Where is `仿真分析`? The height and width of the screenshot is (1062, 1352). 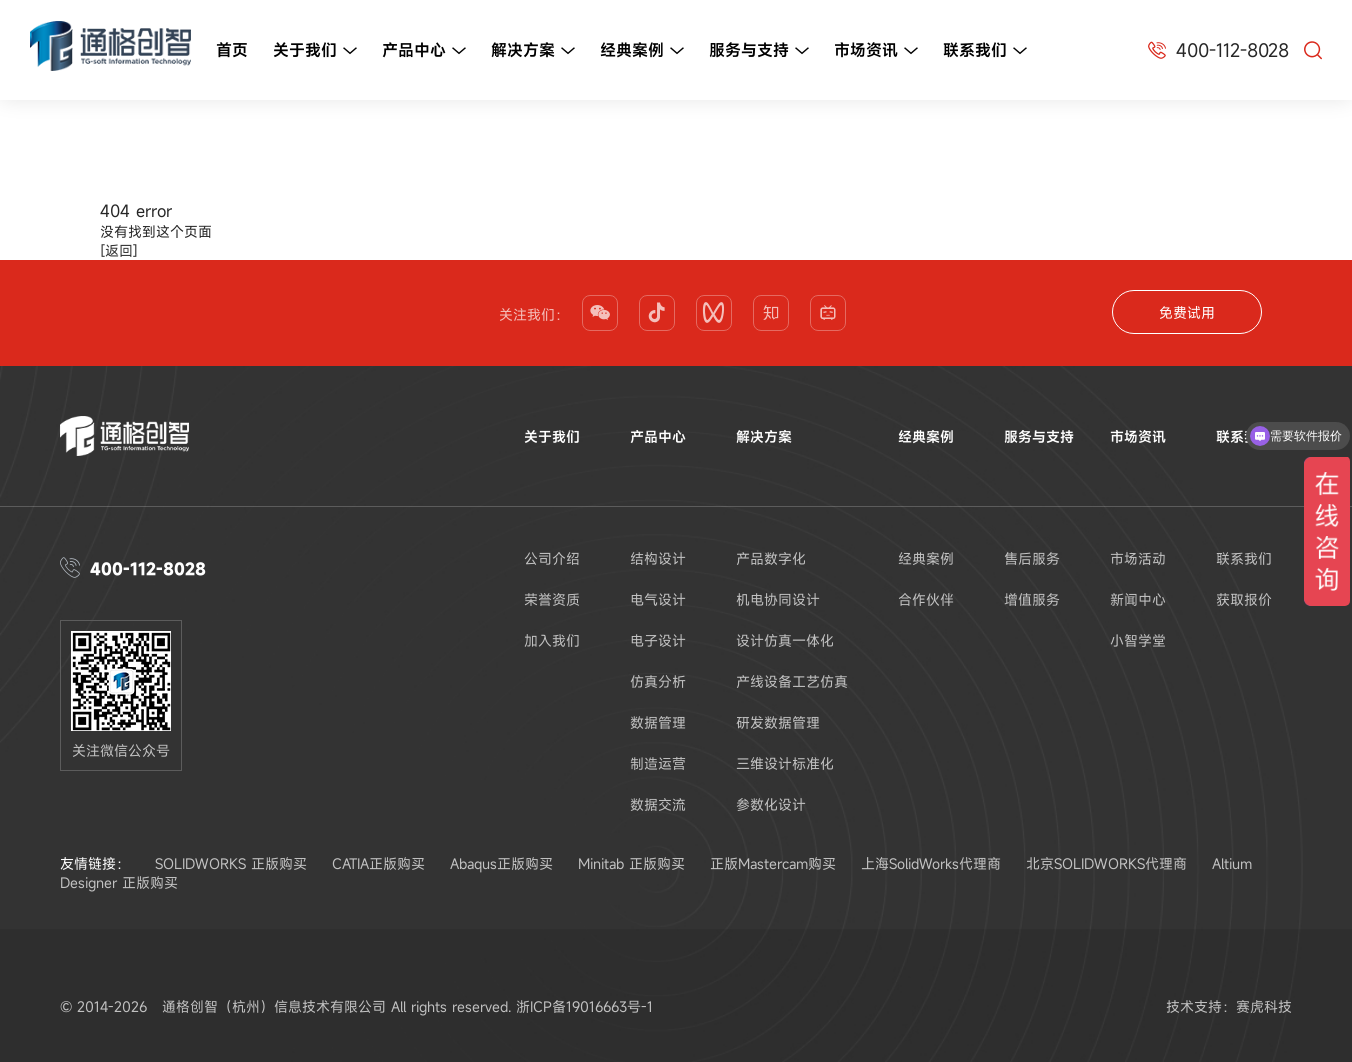 仿真分析 is located at coordinates (658, 681).